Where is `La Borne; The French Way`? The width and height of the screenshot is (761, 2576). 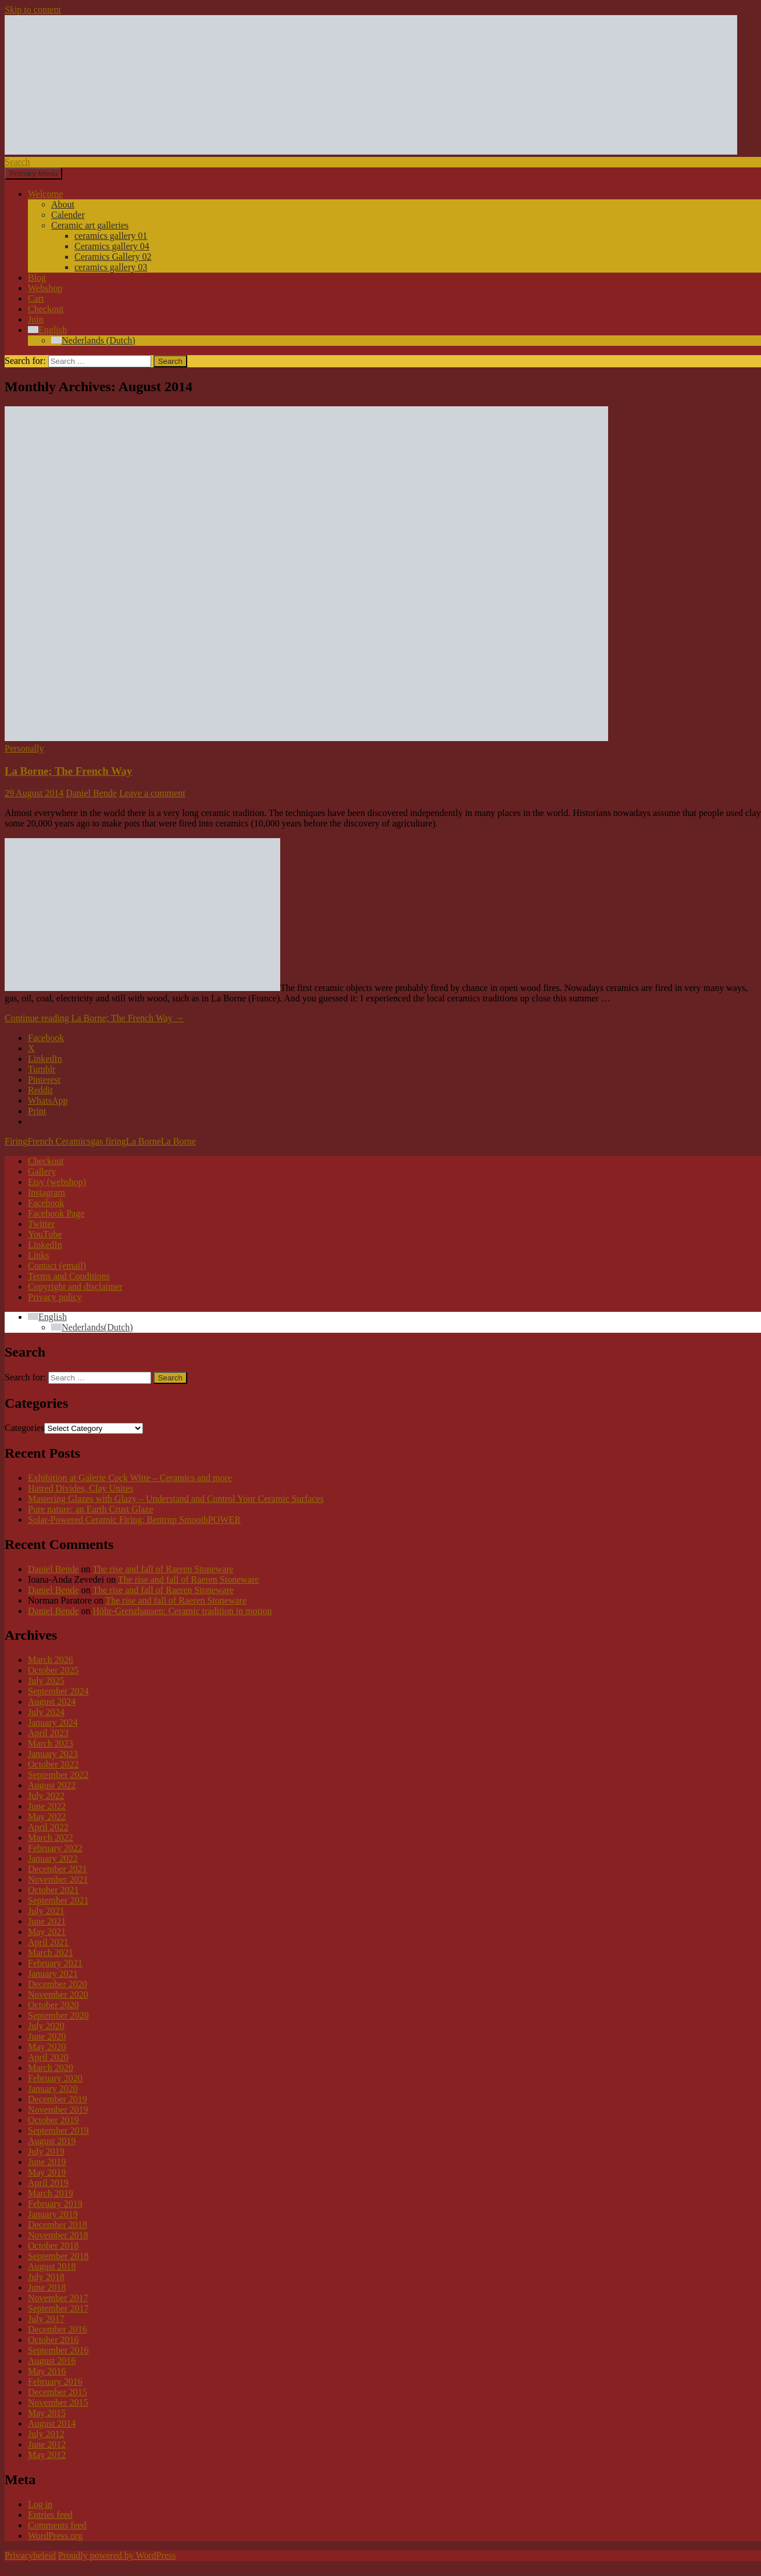 La Borne; The French Way is located at coordinates (68, 771).